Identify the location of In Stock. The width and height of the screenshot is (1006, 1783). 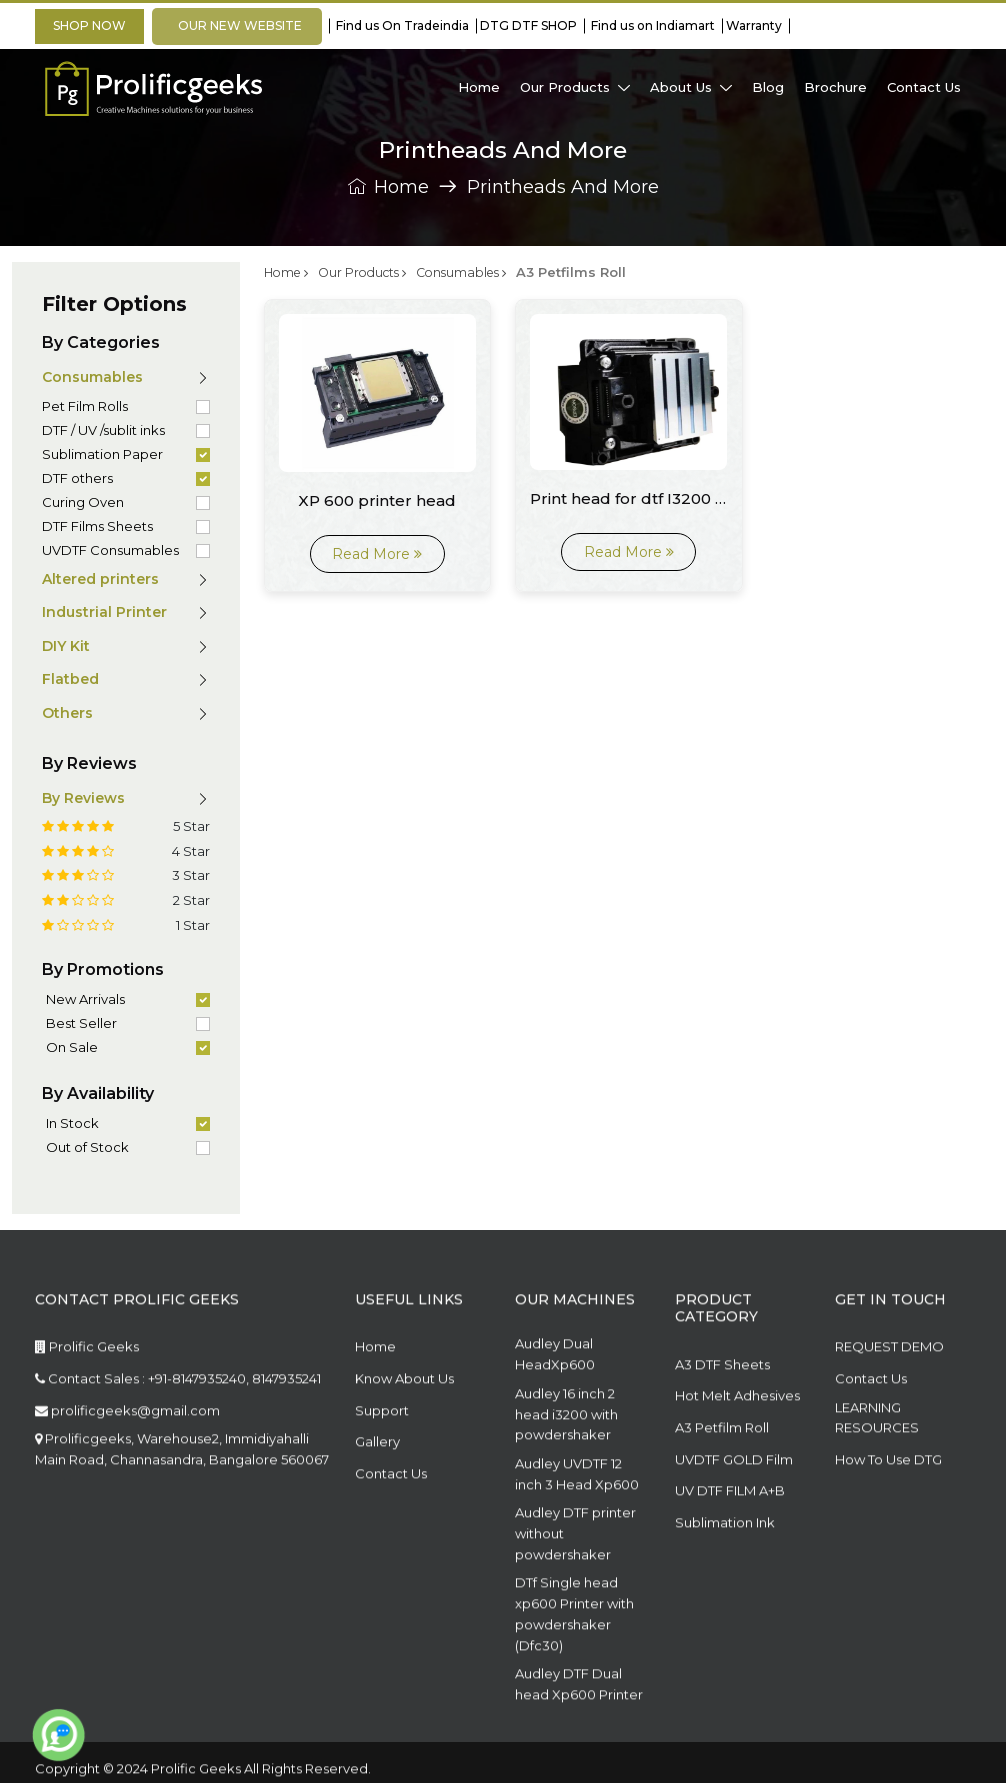
(72, 1123).